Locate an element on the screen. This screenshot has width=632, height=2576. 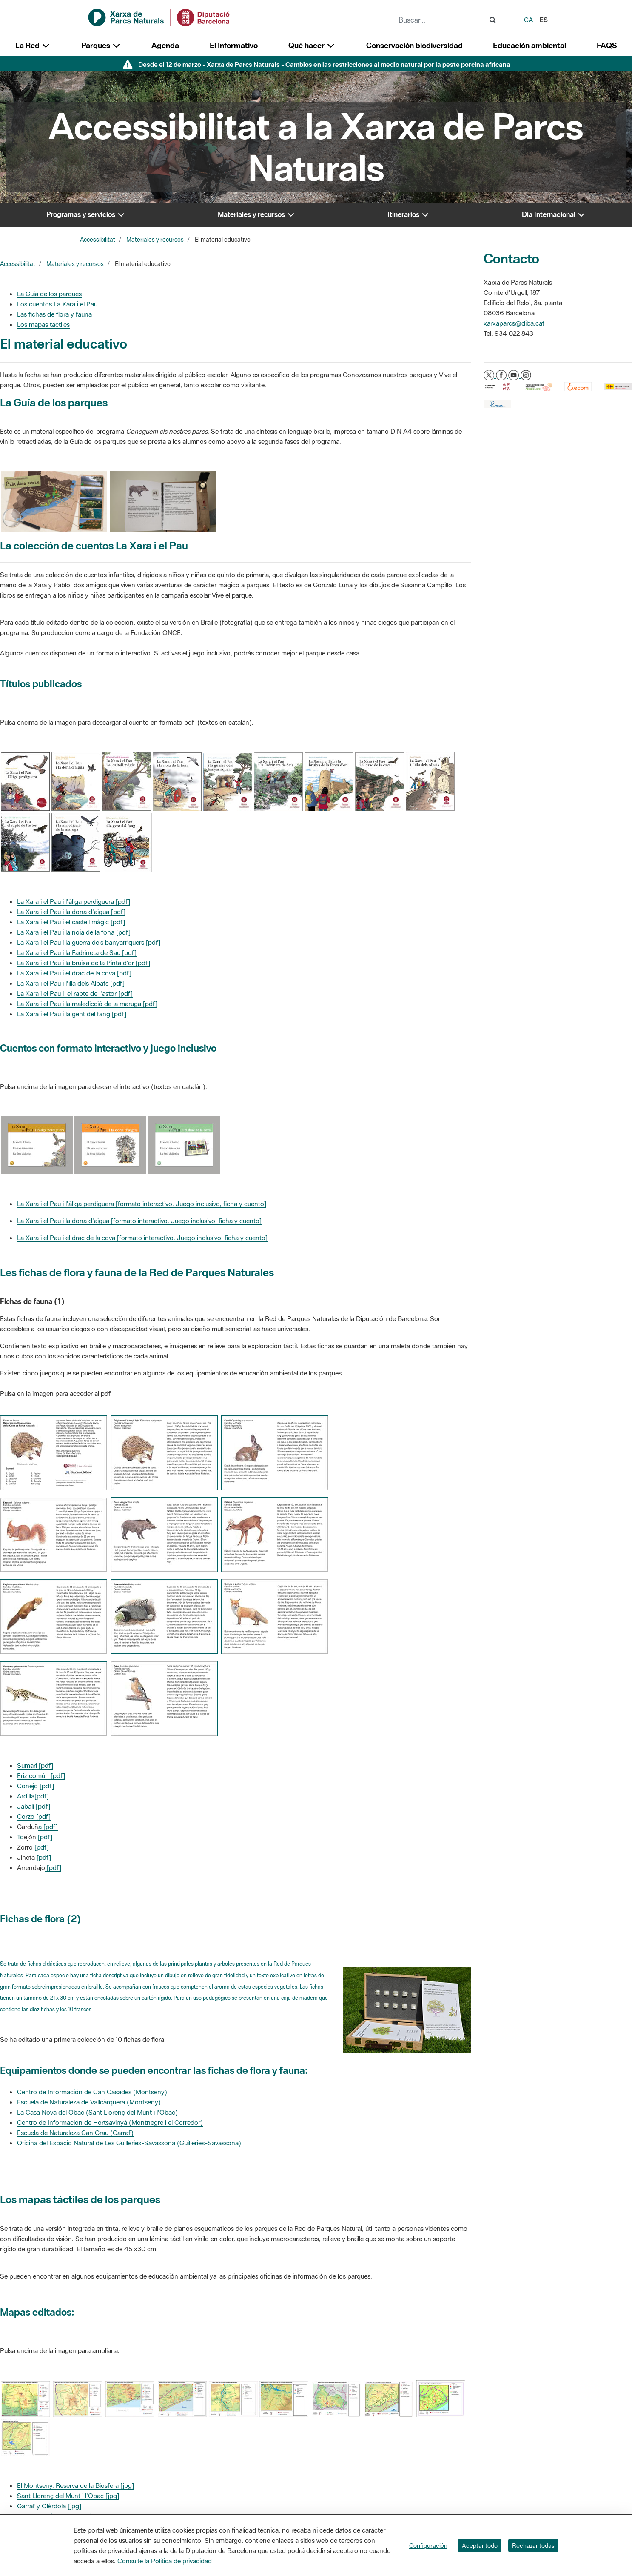
La Xara i el Pau i el rapte de l'astor [pdf] is located at coordinates (75, 993).